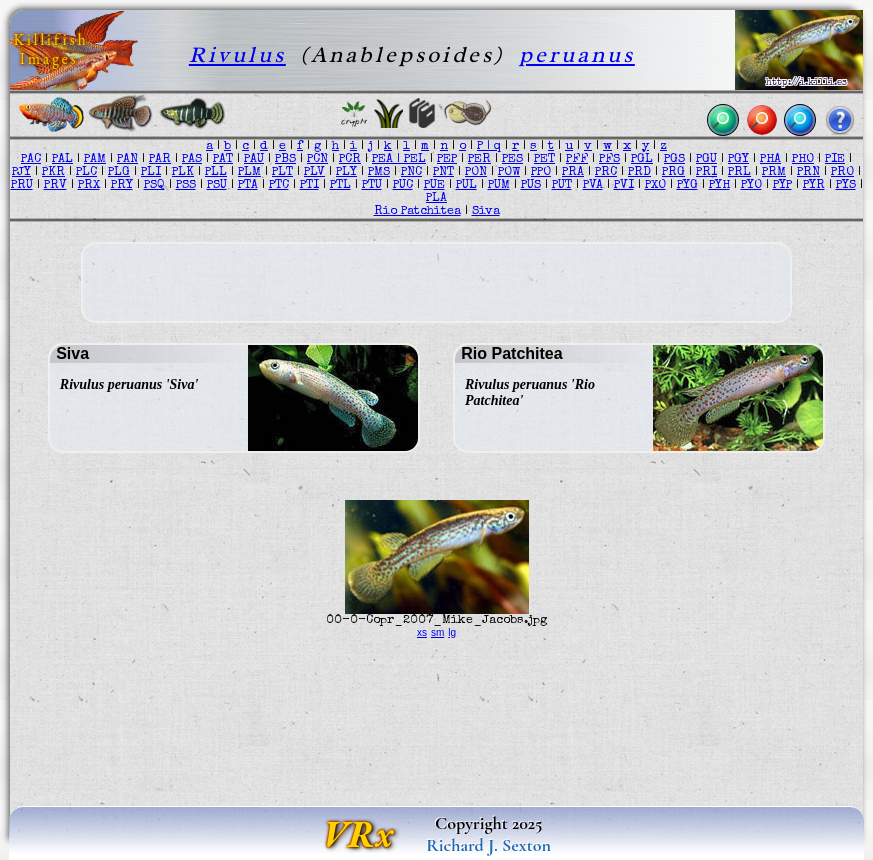 This screenshot has width=873, height=860. I want to click on PAL, so click(62, 159).